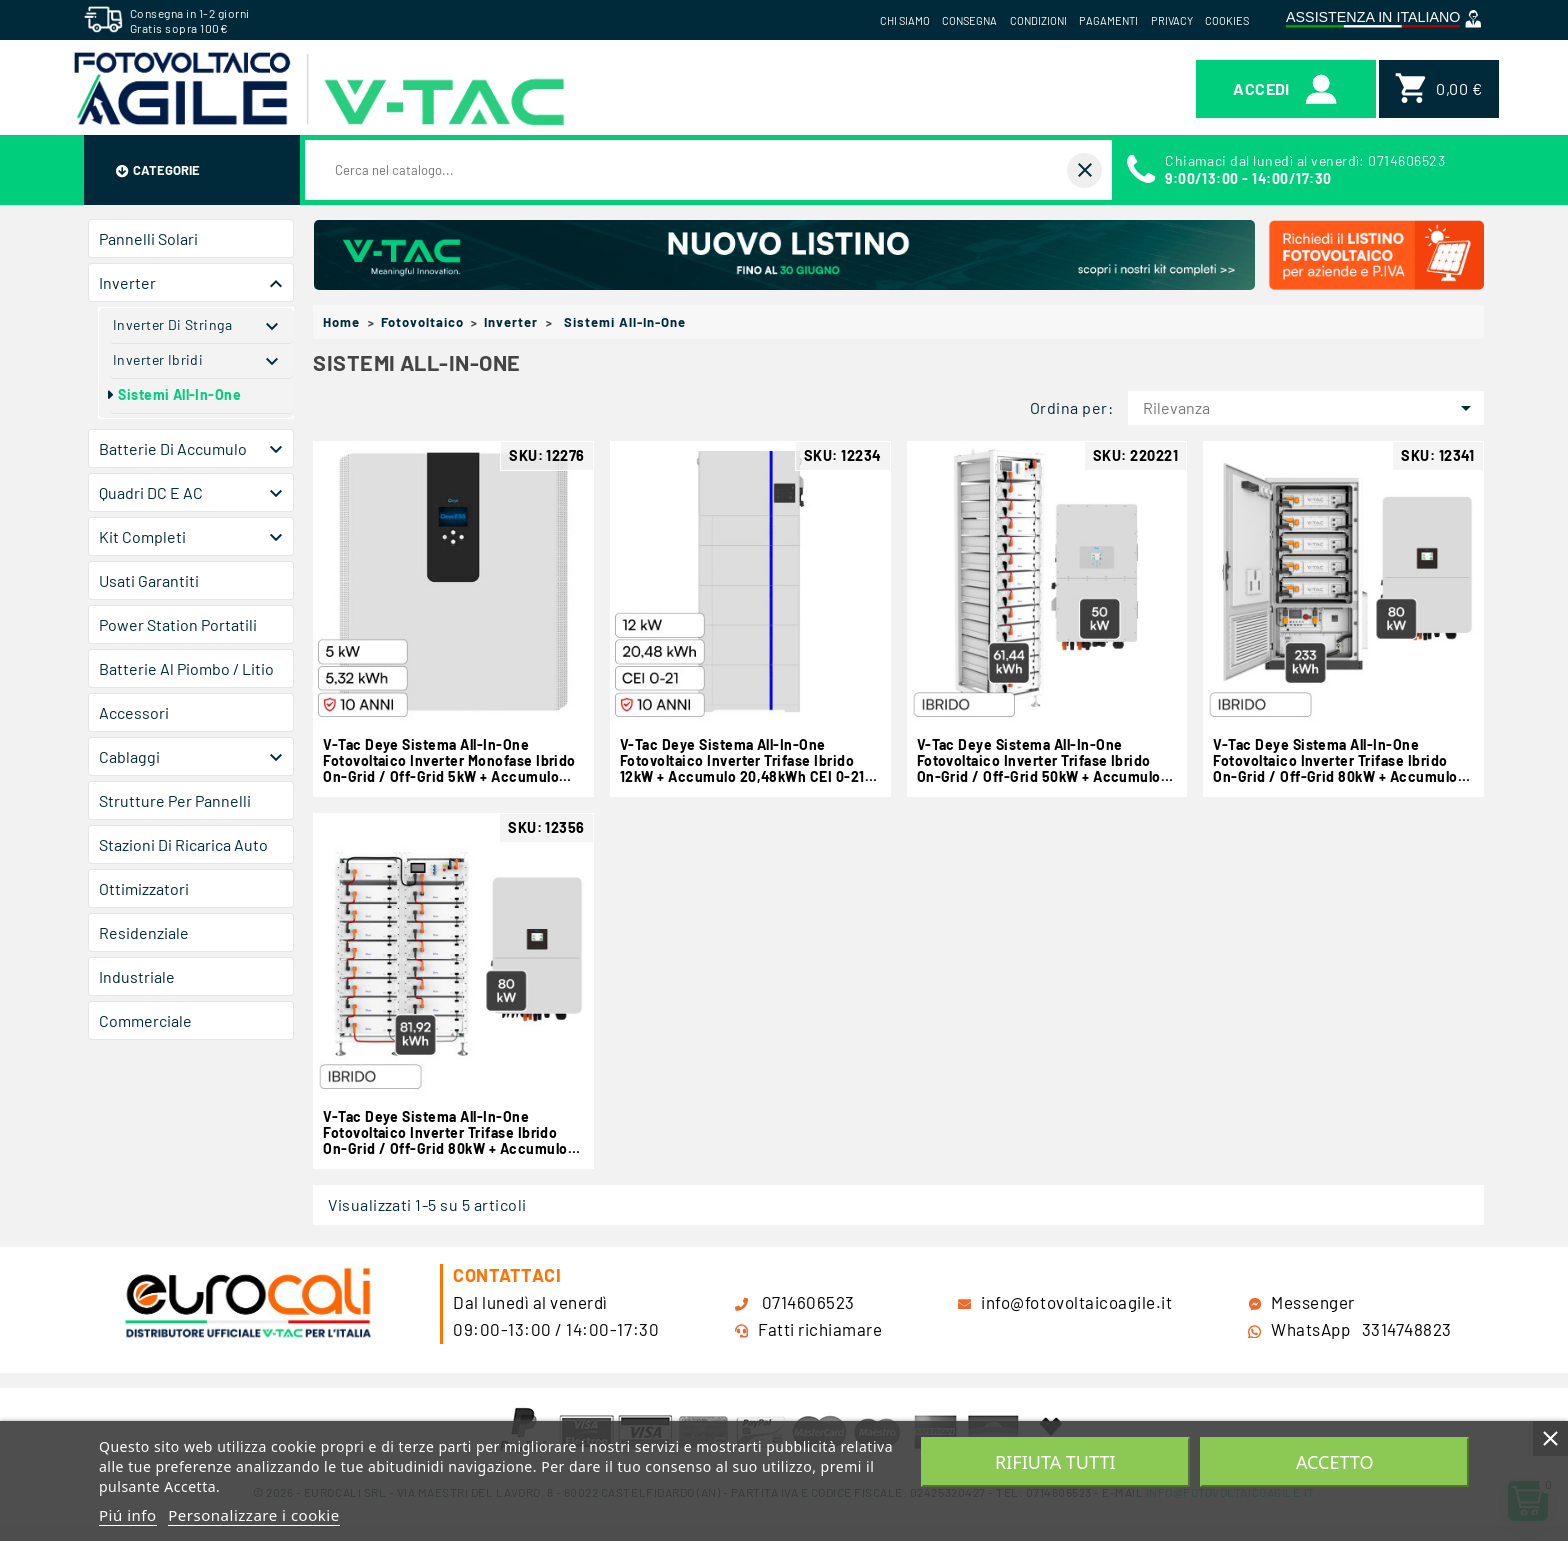  I want to click on Privacy, so click(1172, 20).